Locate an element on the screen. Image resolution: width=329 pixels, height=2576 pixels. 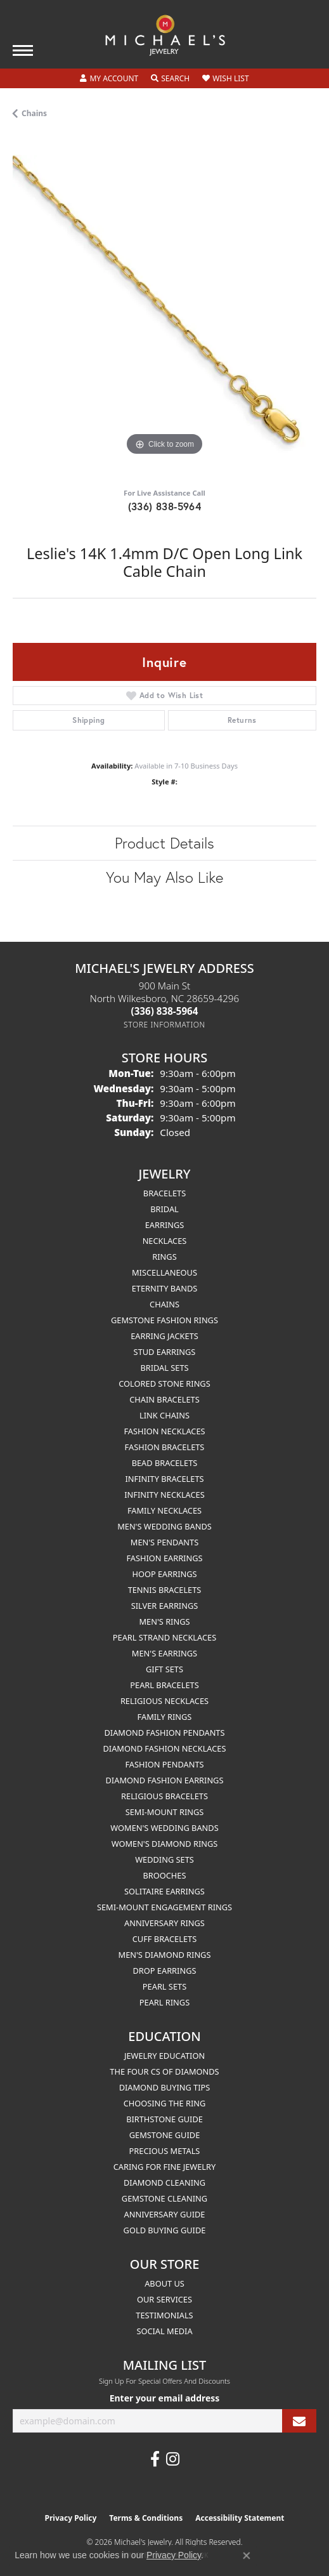
The Four Cs of Diamonds [menuitem] is located at coordinates (164, 2071).